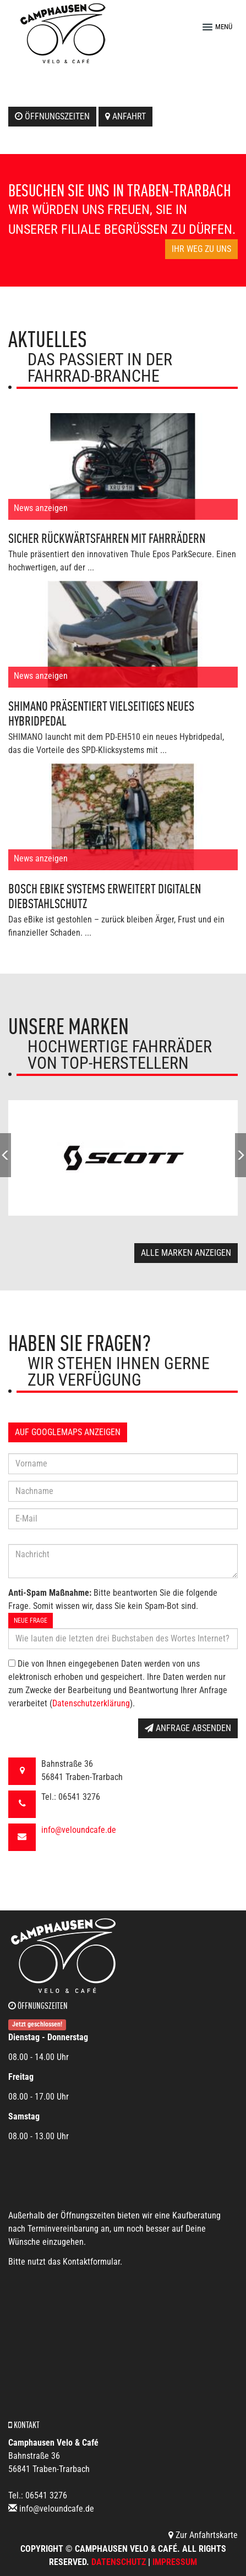 The image size is (246, 2576). Describe the element at coordinates (125, 116) in the screenshot. I see `Anfahrt` at that location.